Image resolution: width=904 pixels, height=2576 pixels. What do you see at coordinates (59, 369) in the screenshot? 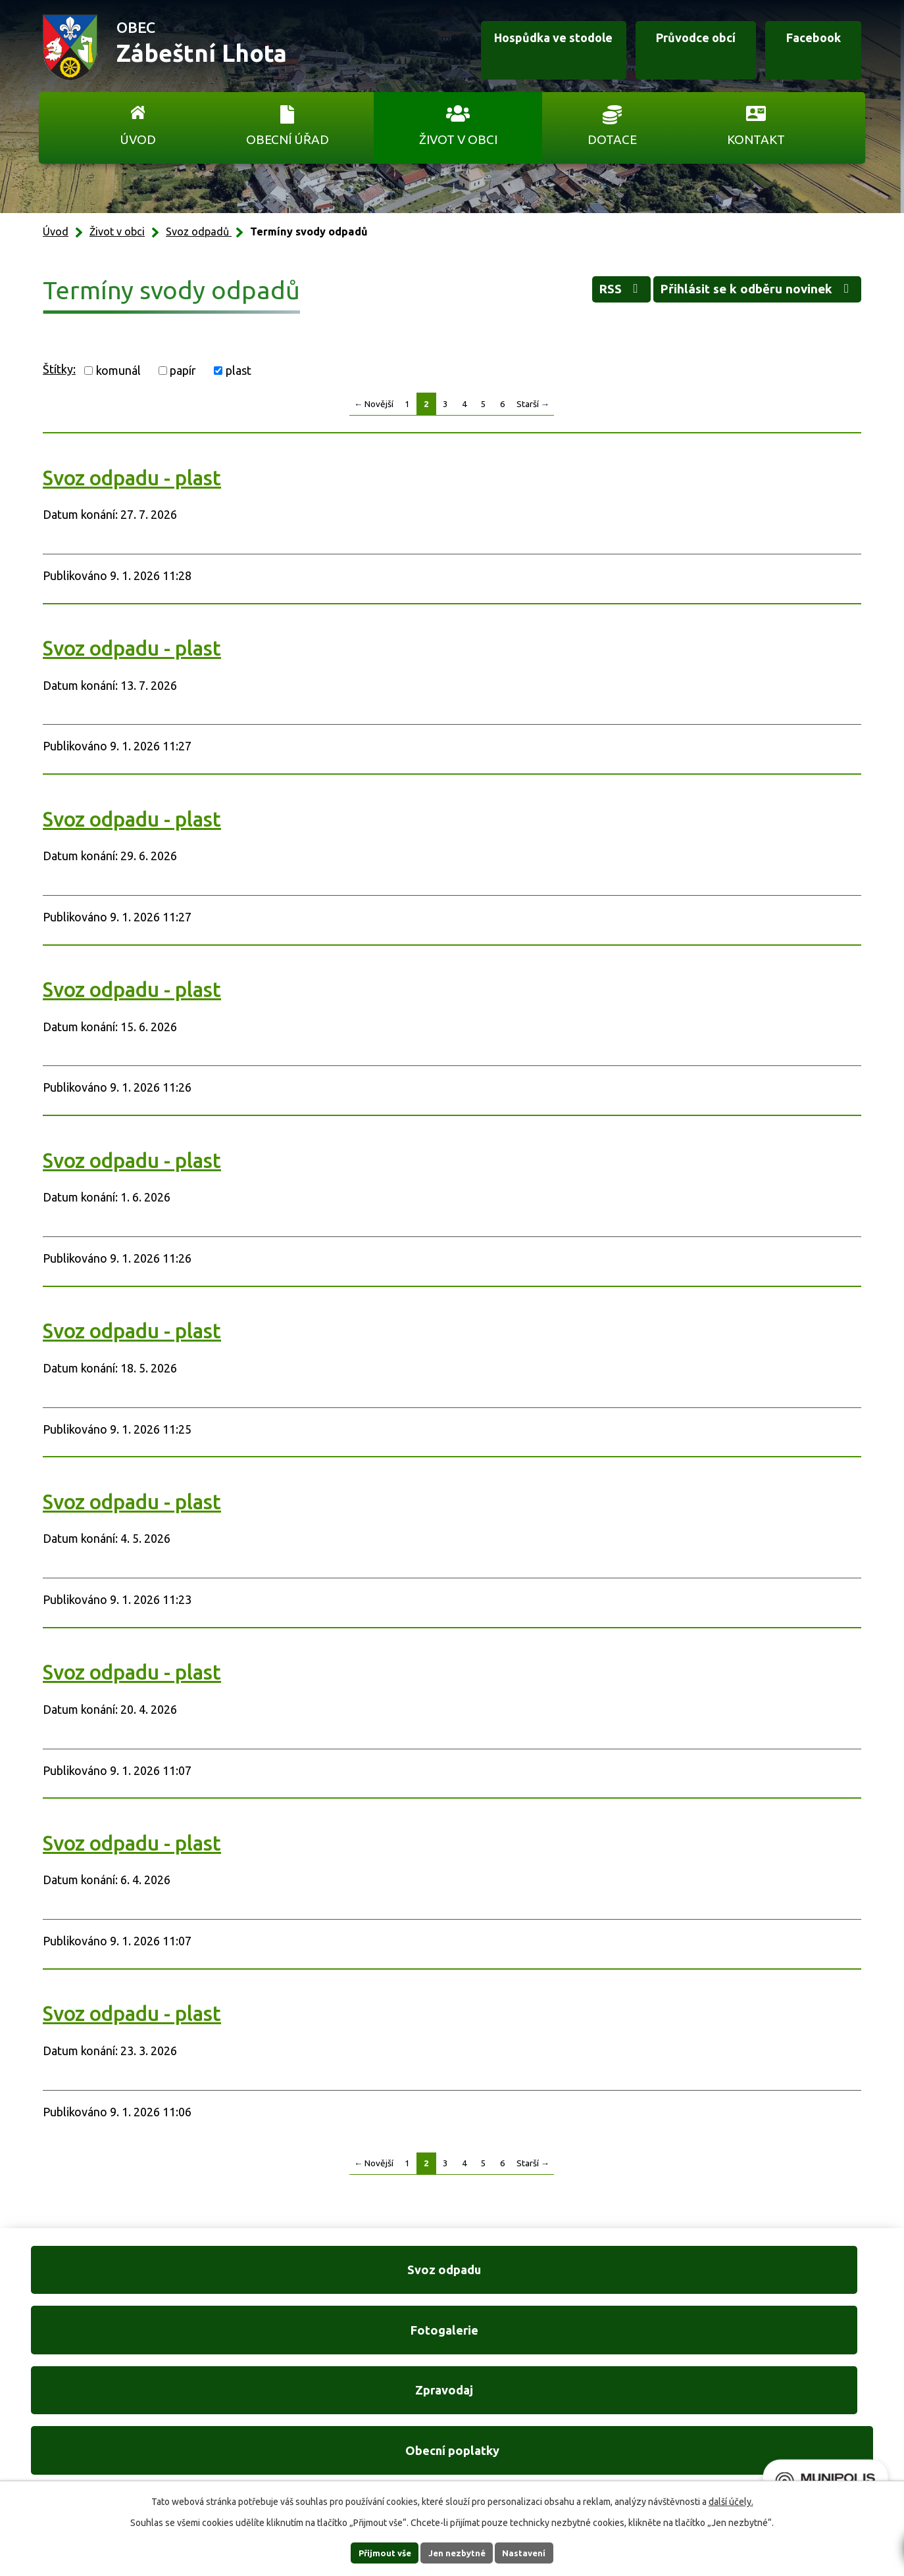
I see `Štítky:` at bounding box center [59, 369].